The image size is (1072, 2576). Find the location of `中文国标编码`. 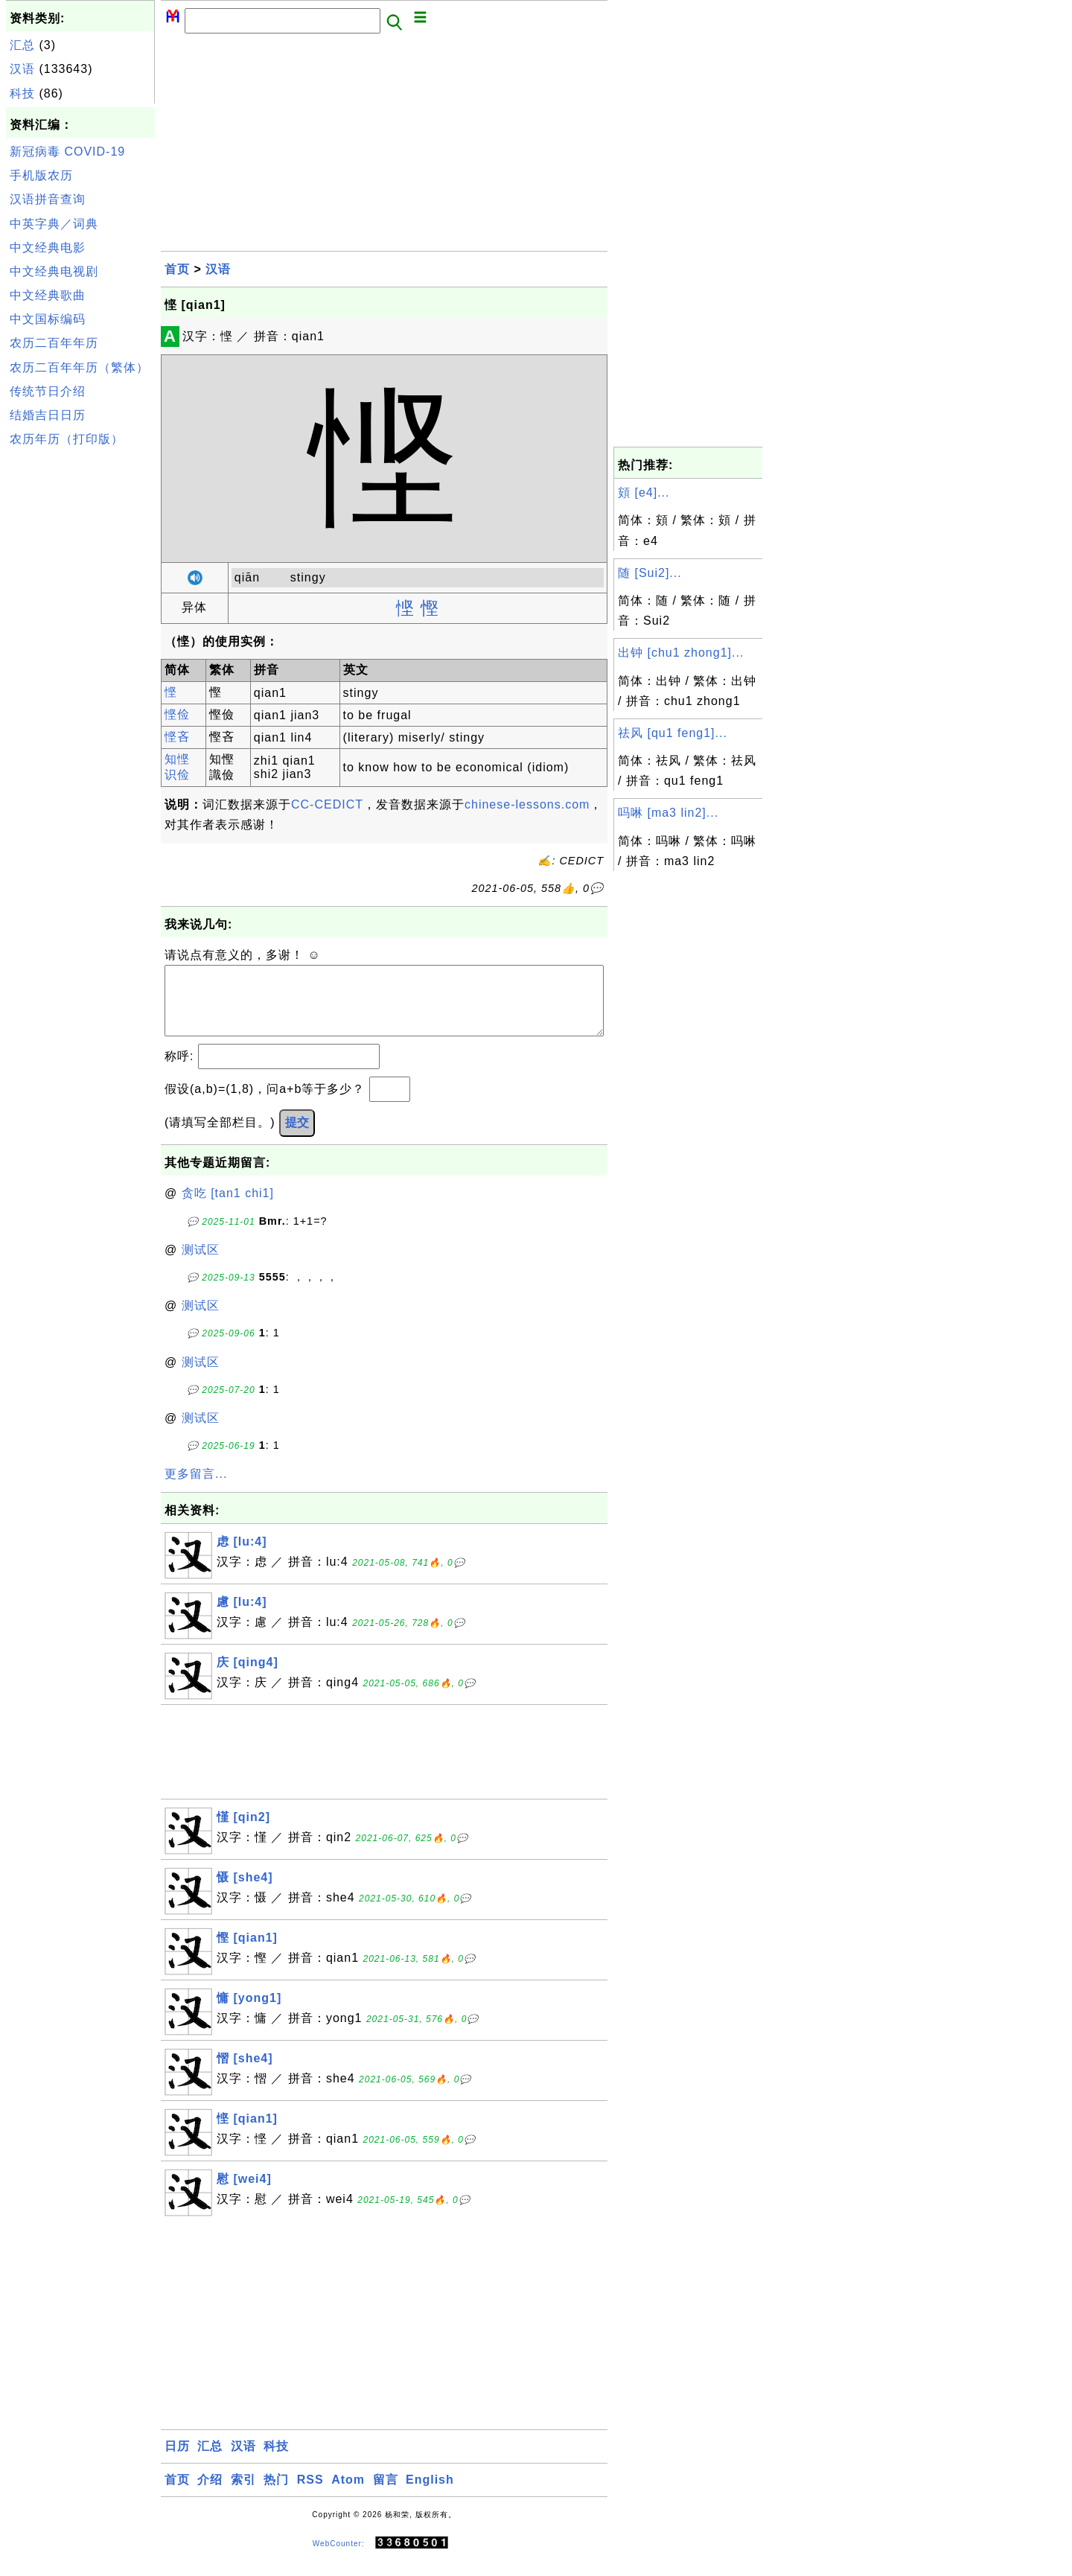

中文国标编码 is located at coordinates (48, 319).